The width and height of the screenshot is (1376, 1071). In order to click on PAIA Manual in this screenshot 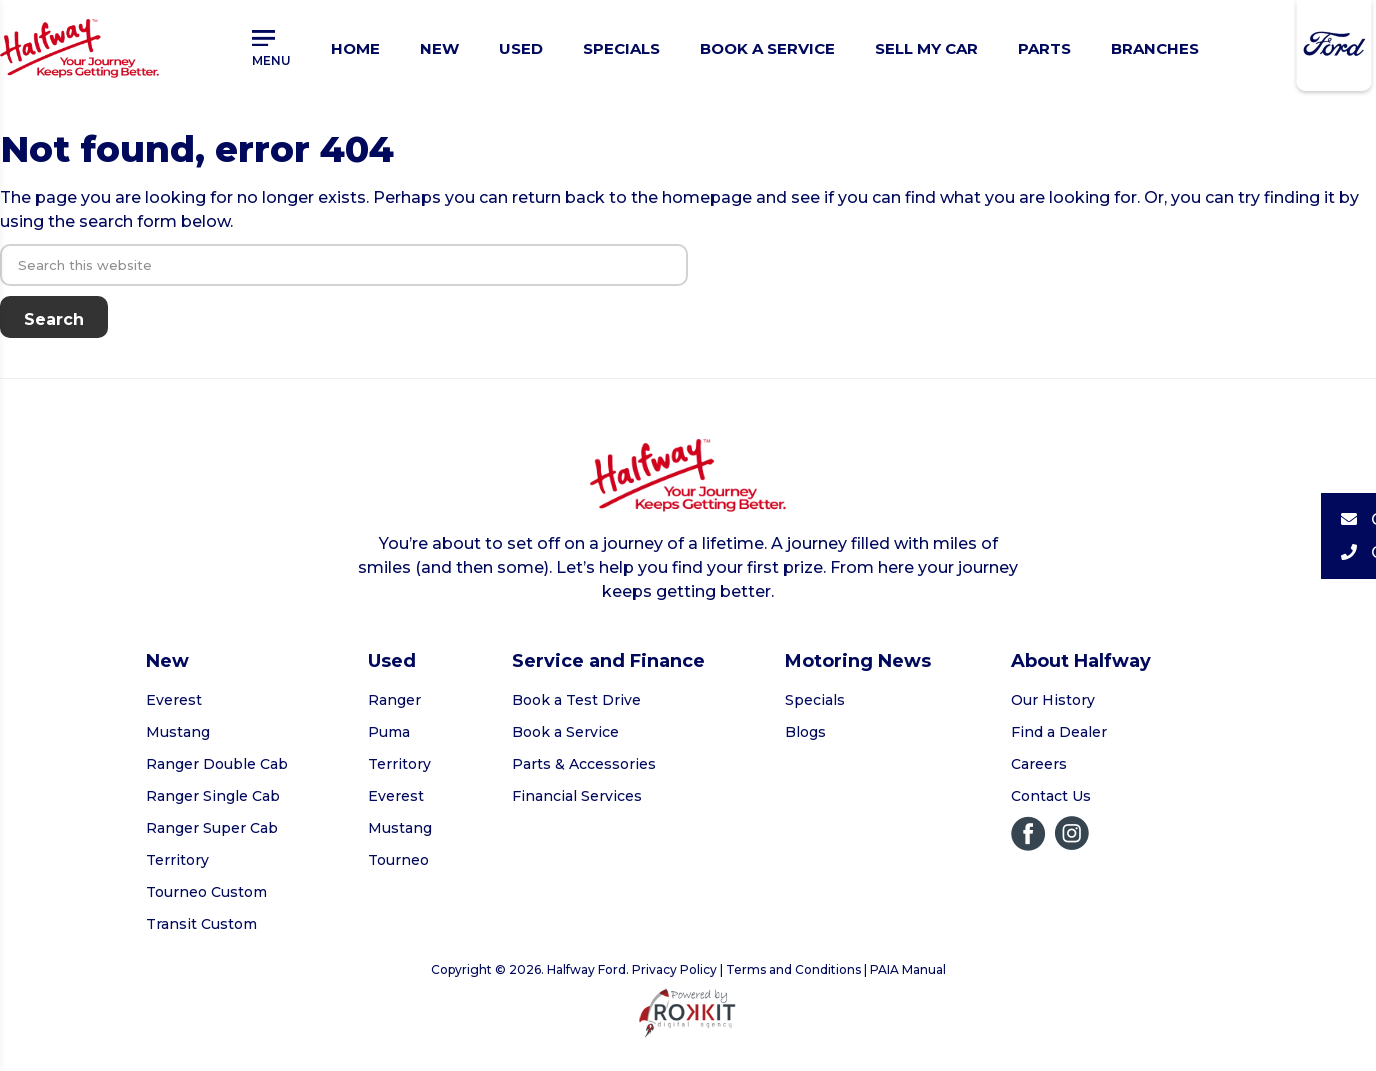, I will do `click(908, 969)`.